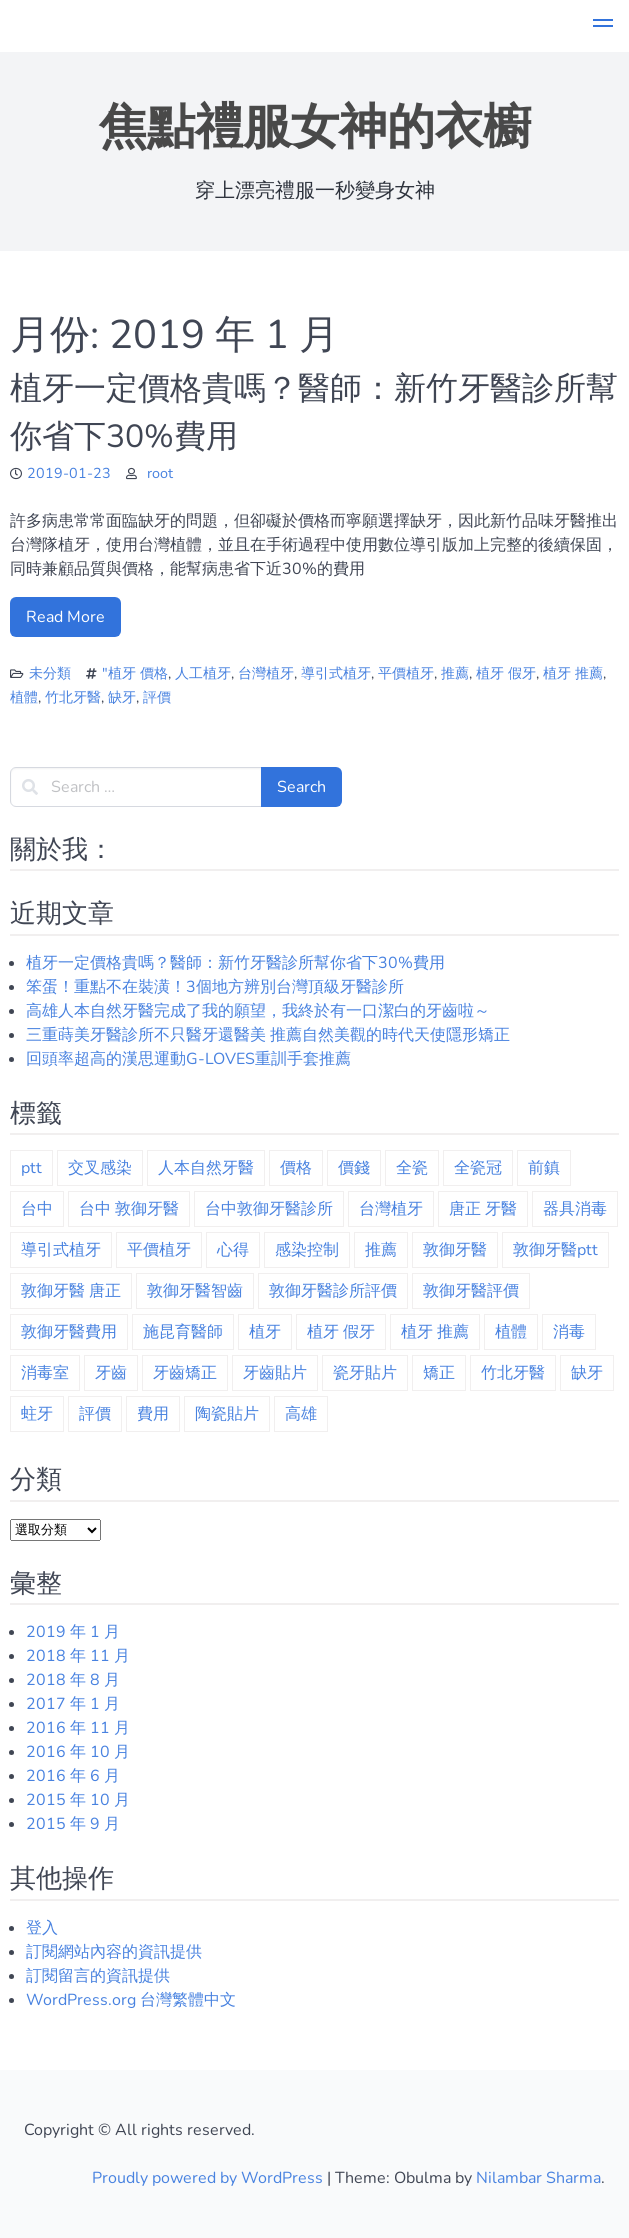 Image resolution: width=629 pixels, height=2238 pixels. Describe the element at coordinates (544, 1168) in the screenshot. I see `前鎮` at that location.